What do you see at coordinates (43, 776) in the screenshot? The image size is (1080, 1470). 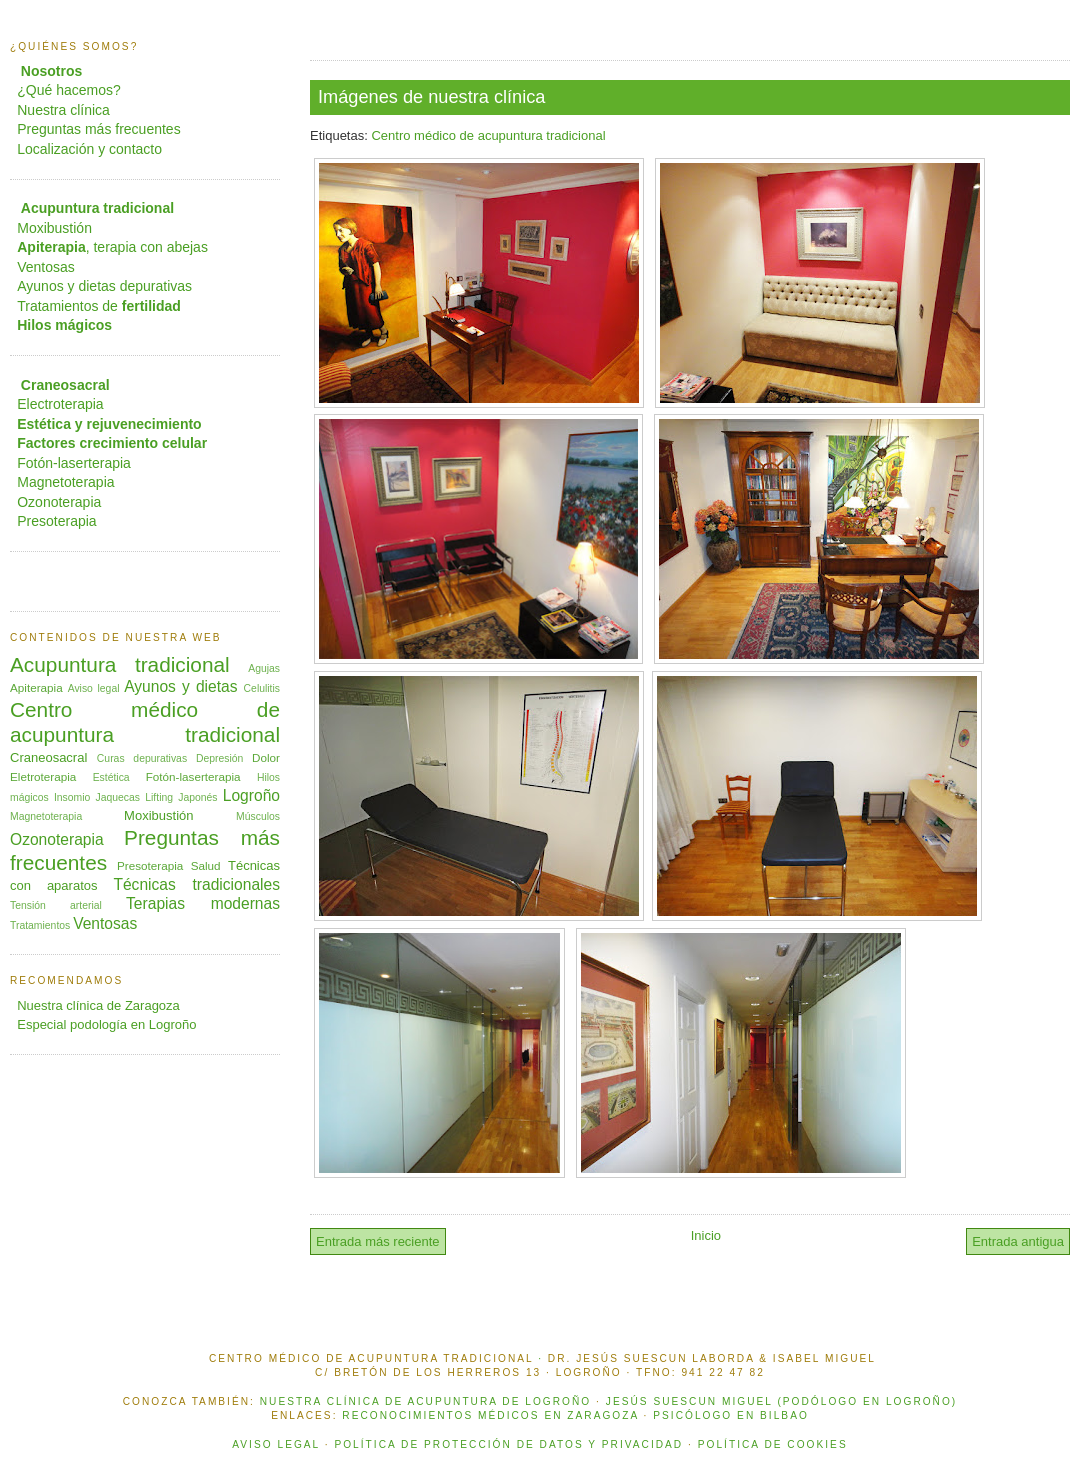 I see `Eletroterapia` at bounding box center [43, 776].